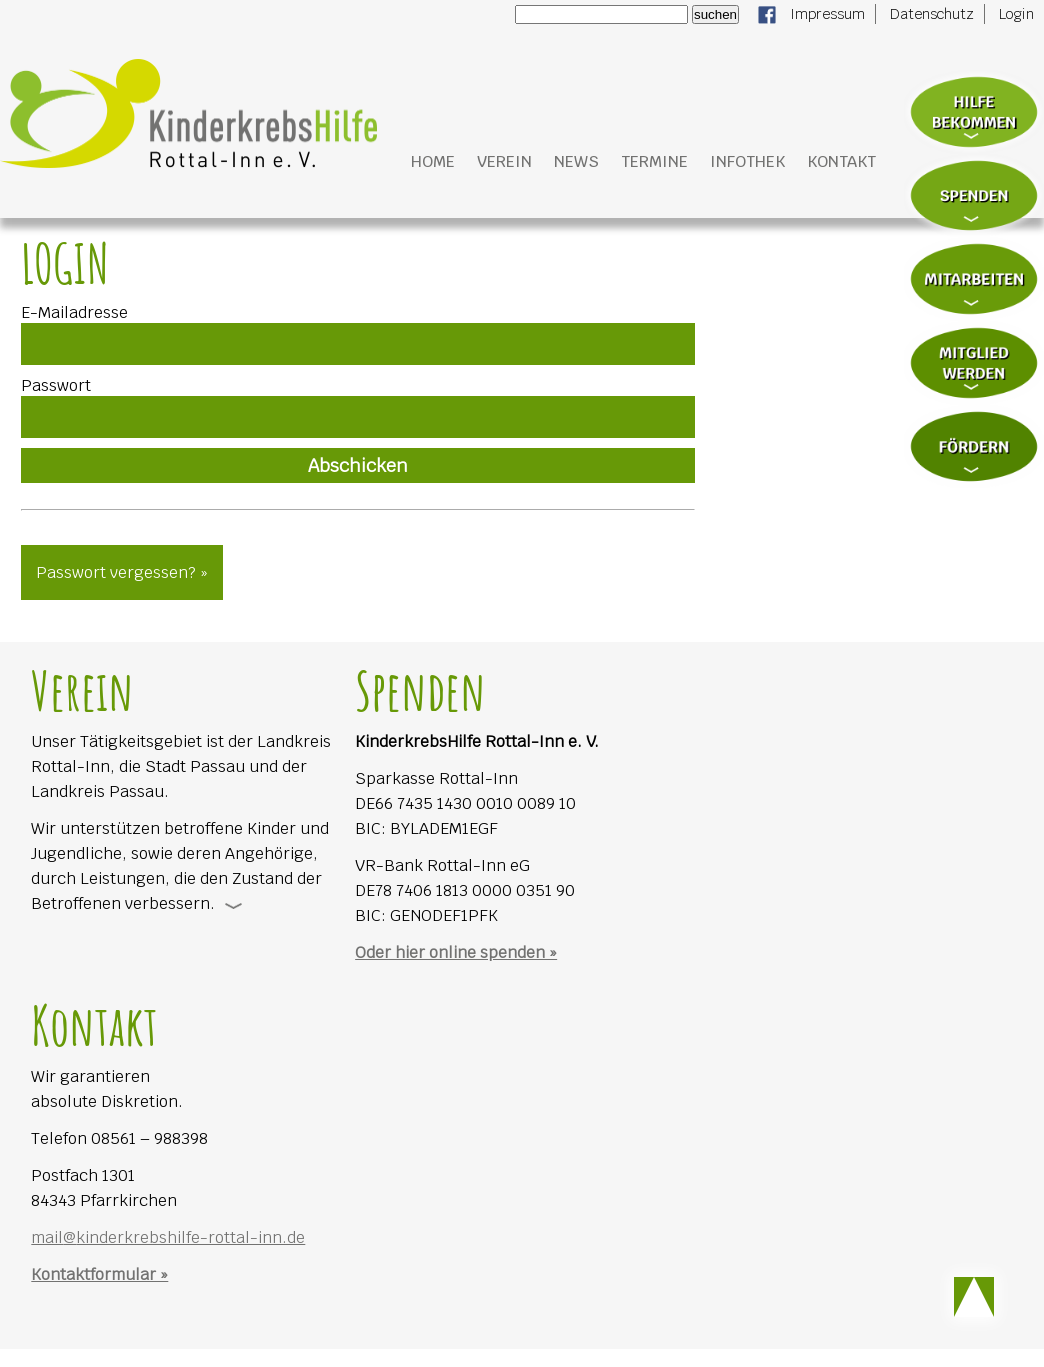  Describe the element at coordinates (504, 161) in the screenshot. I see `Verein` at that location.